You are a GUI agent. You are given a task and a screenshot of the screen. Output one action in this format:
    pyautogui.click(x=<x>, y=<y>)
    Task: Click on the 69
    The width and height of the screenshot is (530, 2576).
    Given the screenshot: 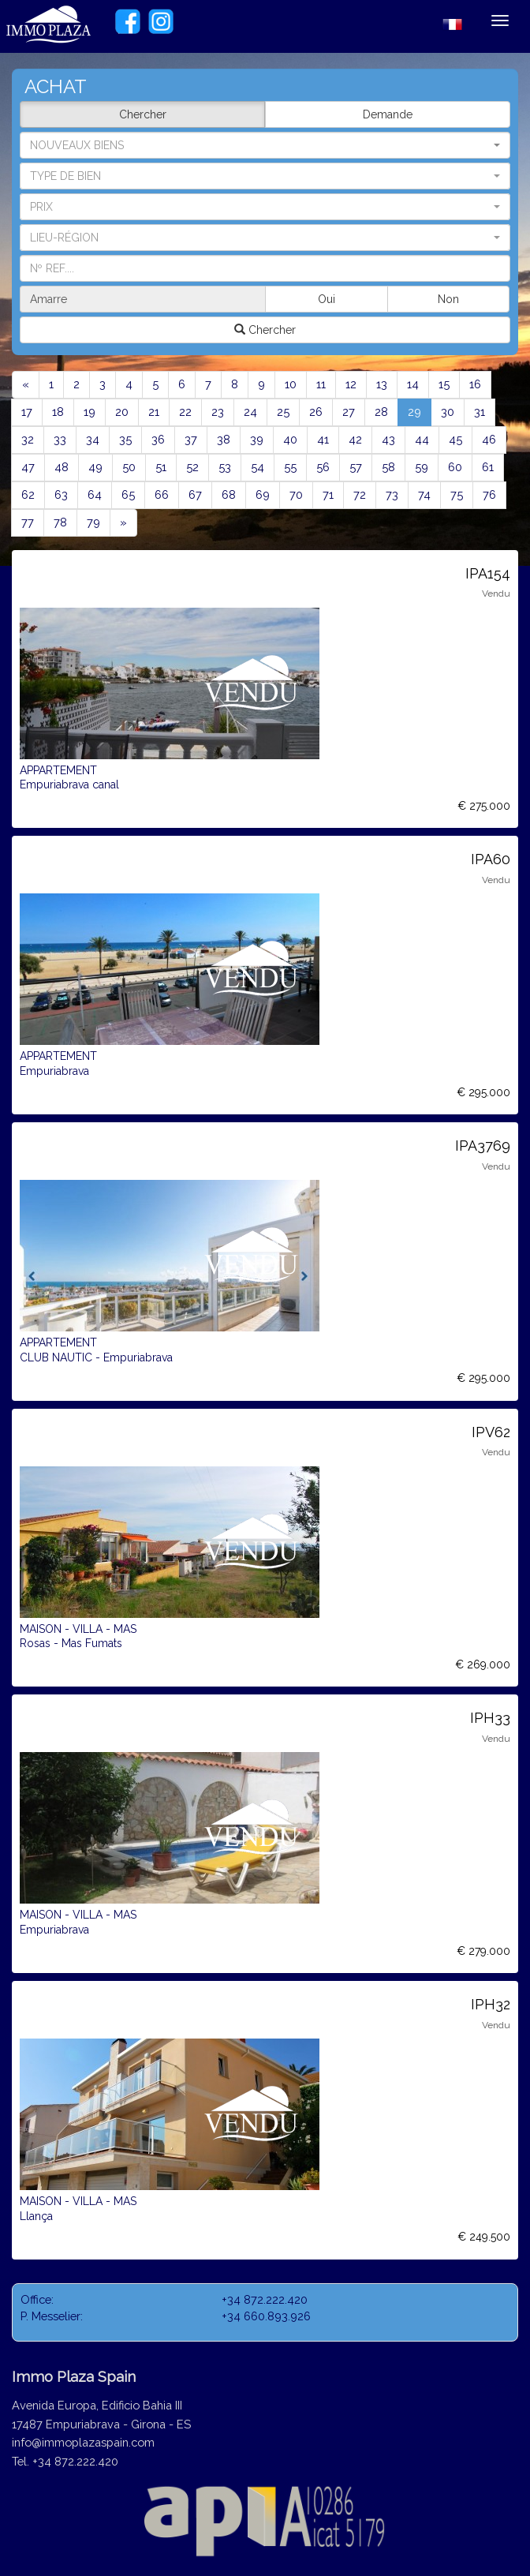 What is the action you would take?
    pyautogui.click(x=263, y=494)
    